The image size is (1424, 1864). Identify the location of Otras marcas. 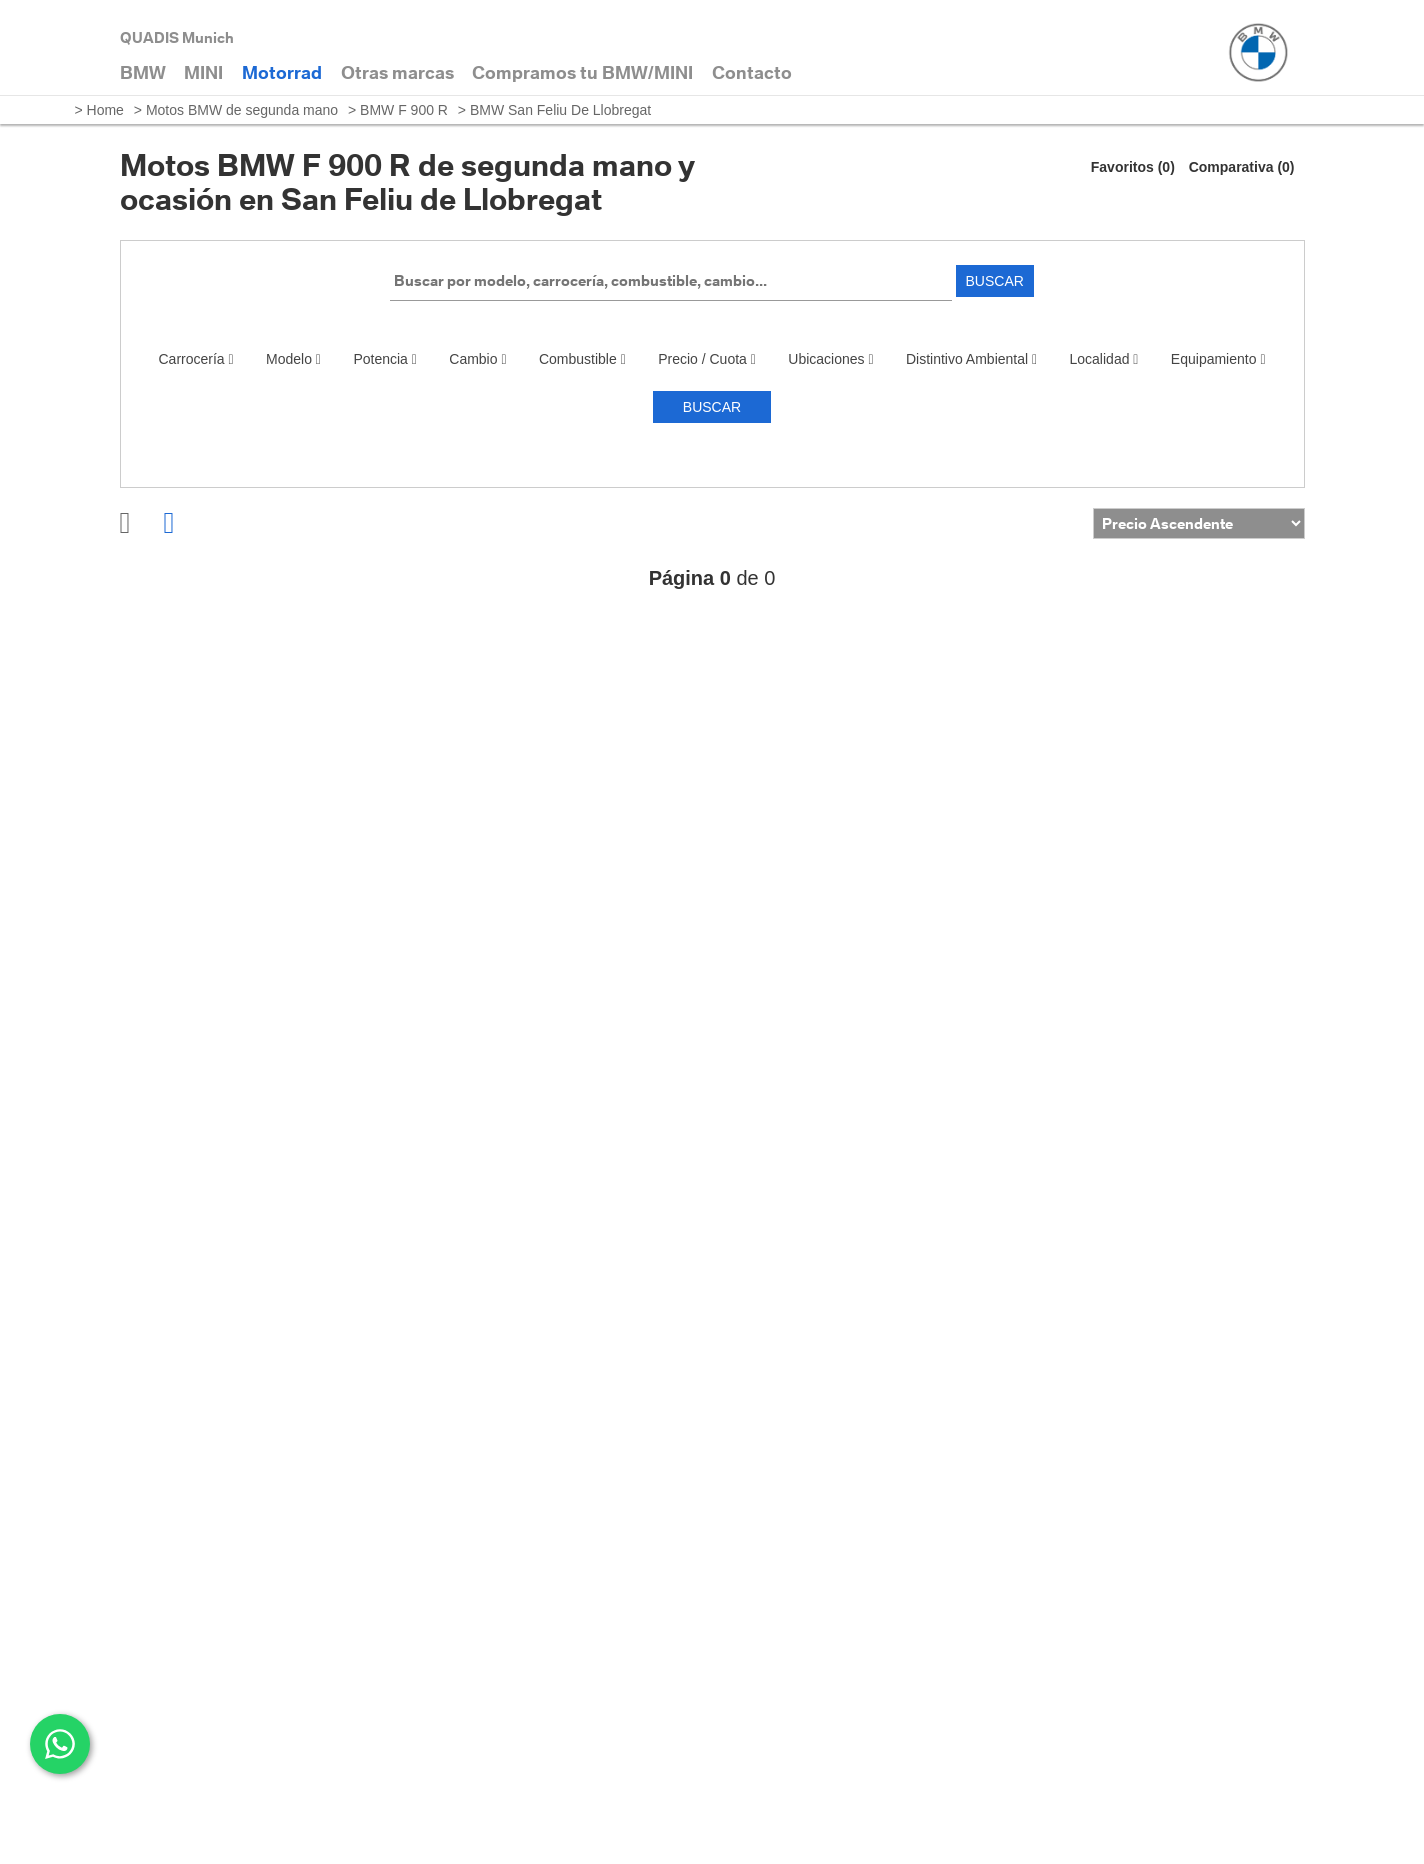
(397, 72).